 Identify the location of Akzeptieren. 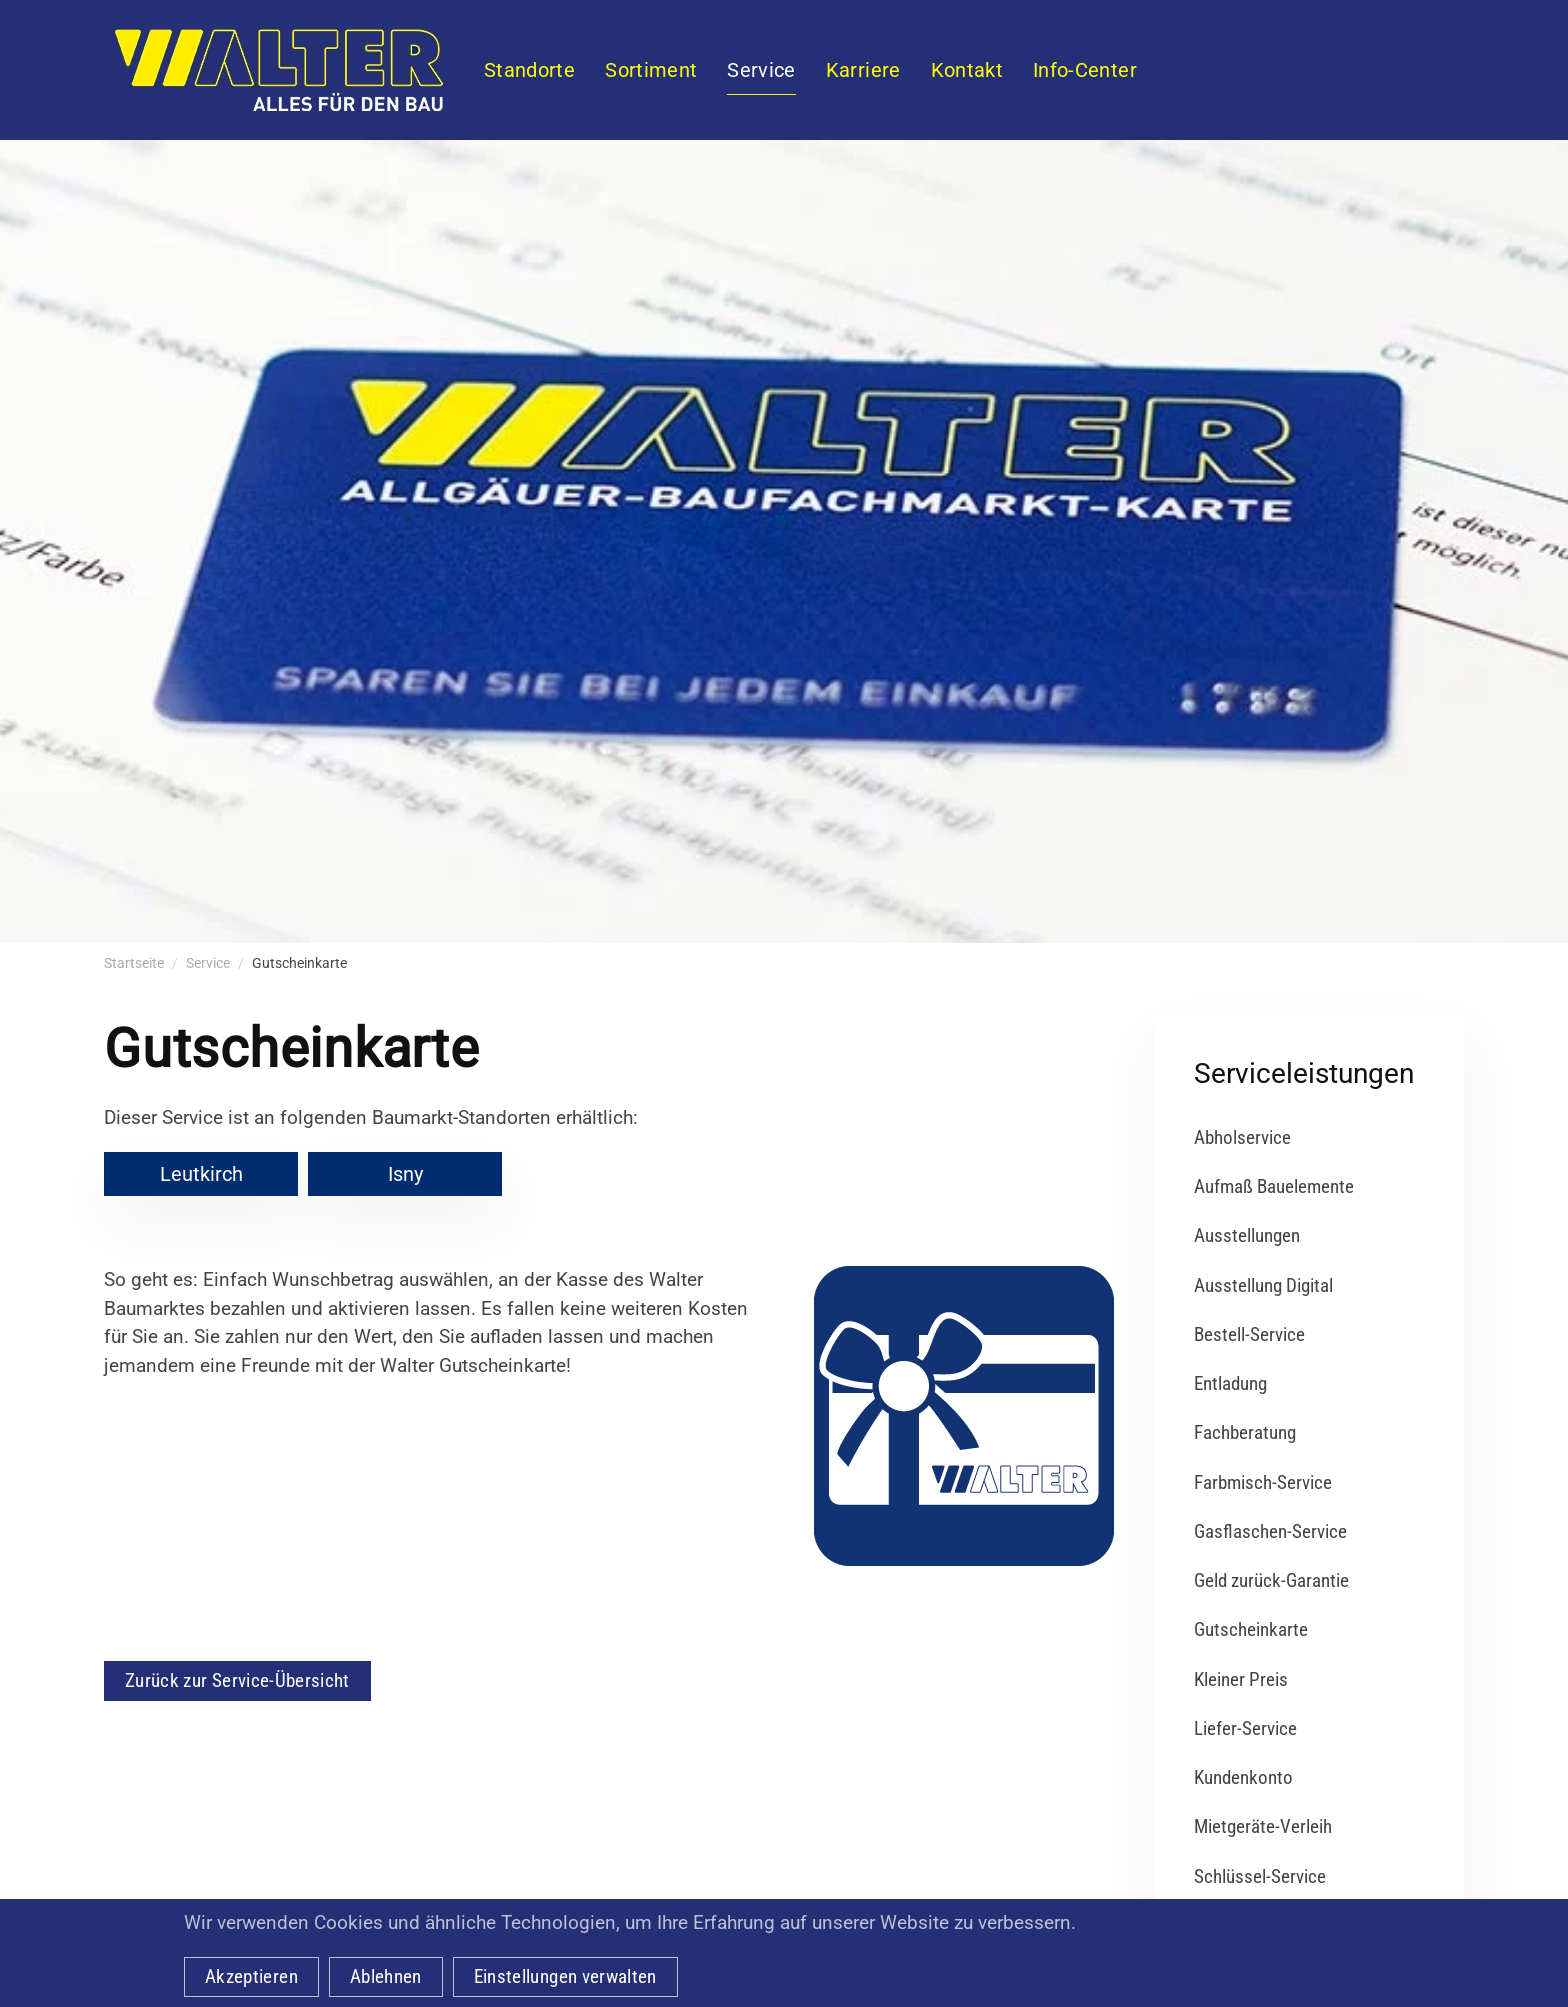
(251, 1976).